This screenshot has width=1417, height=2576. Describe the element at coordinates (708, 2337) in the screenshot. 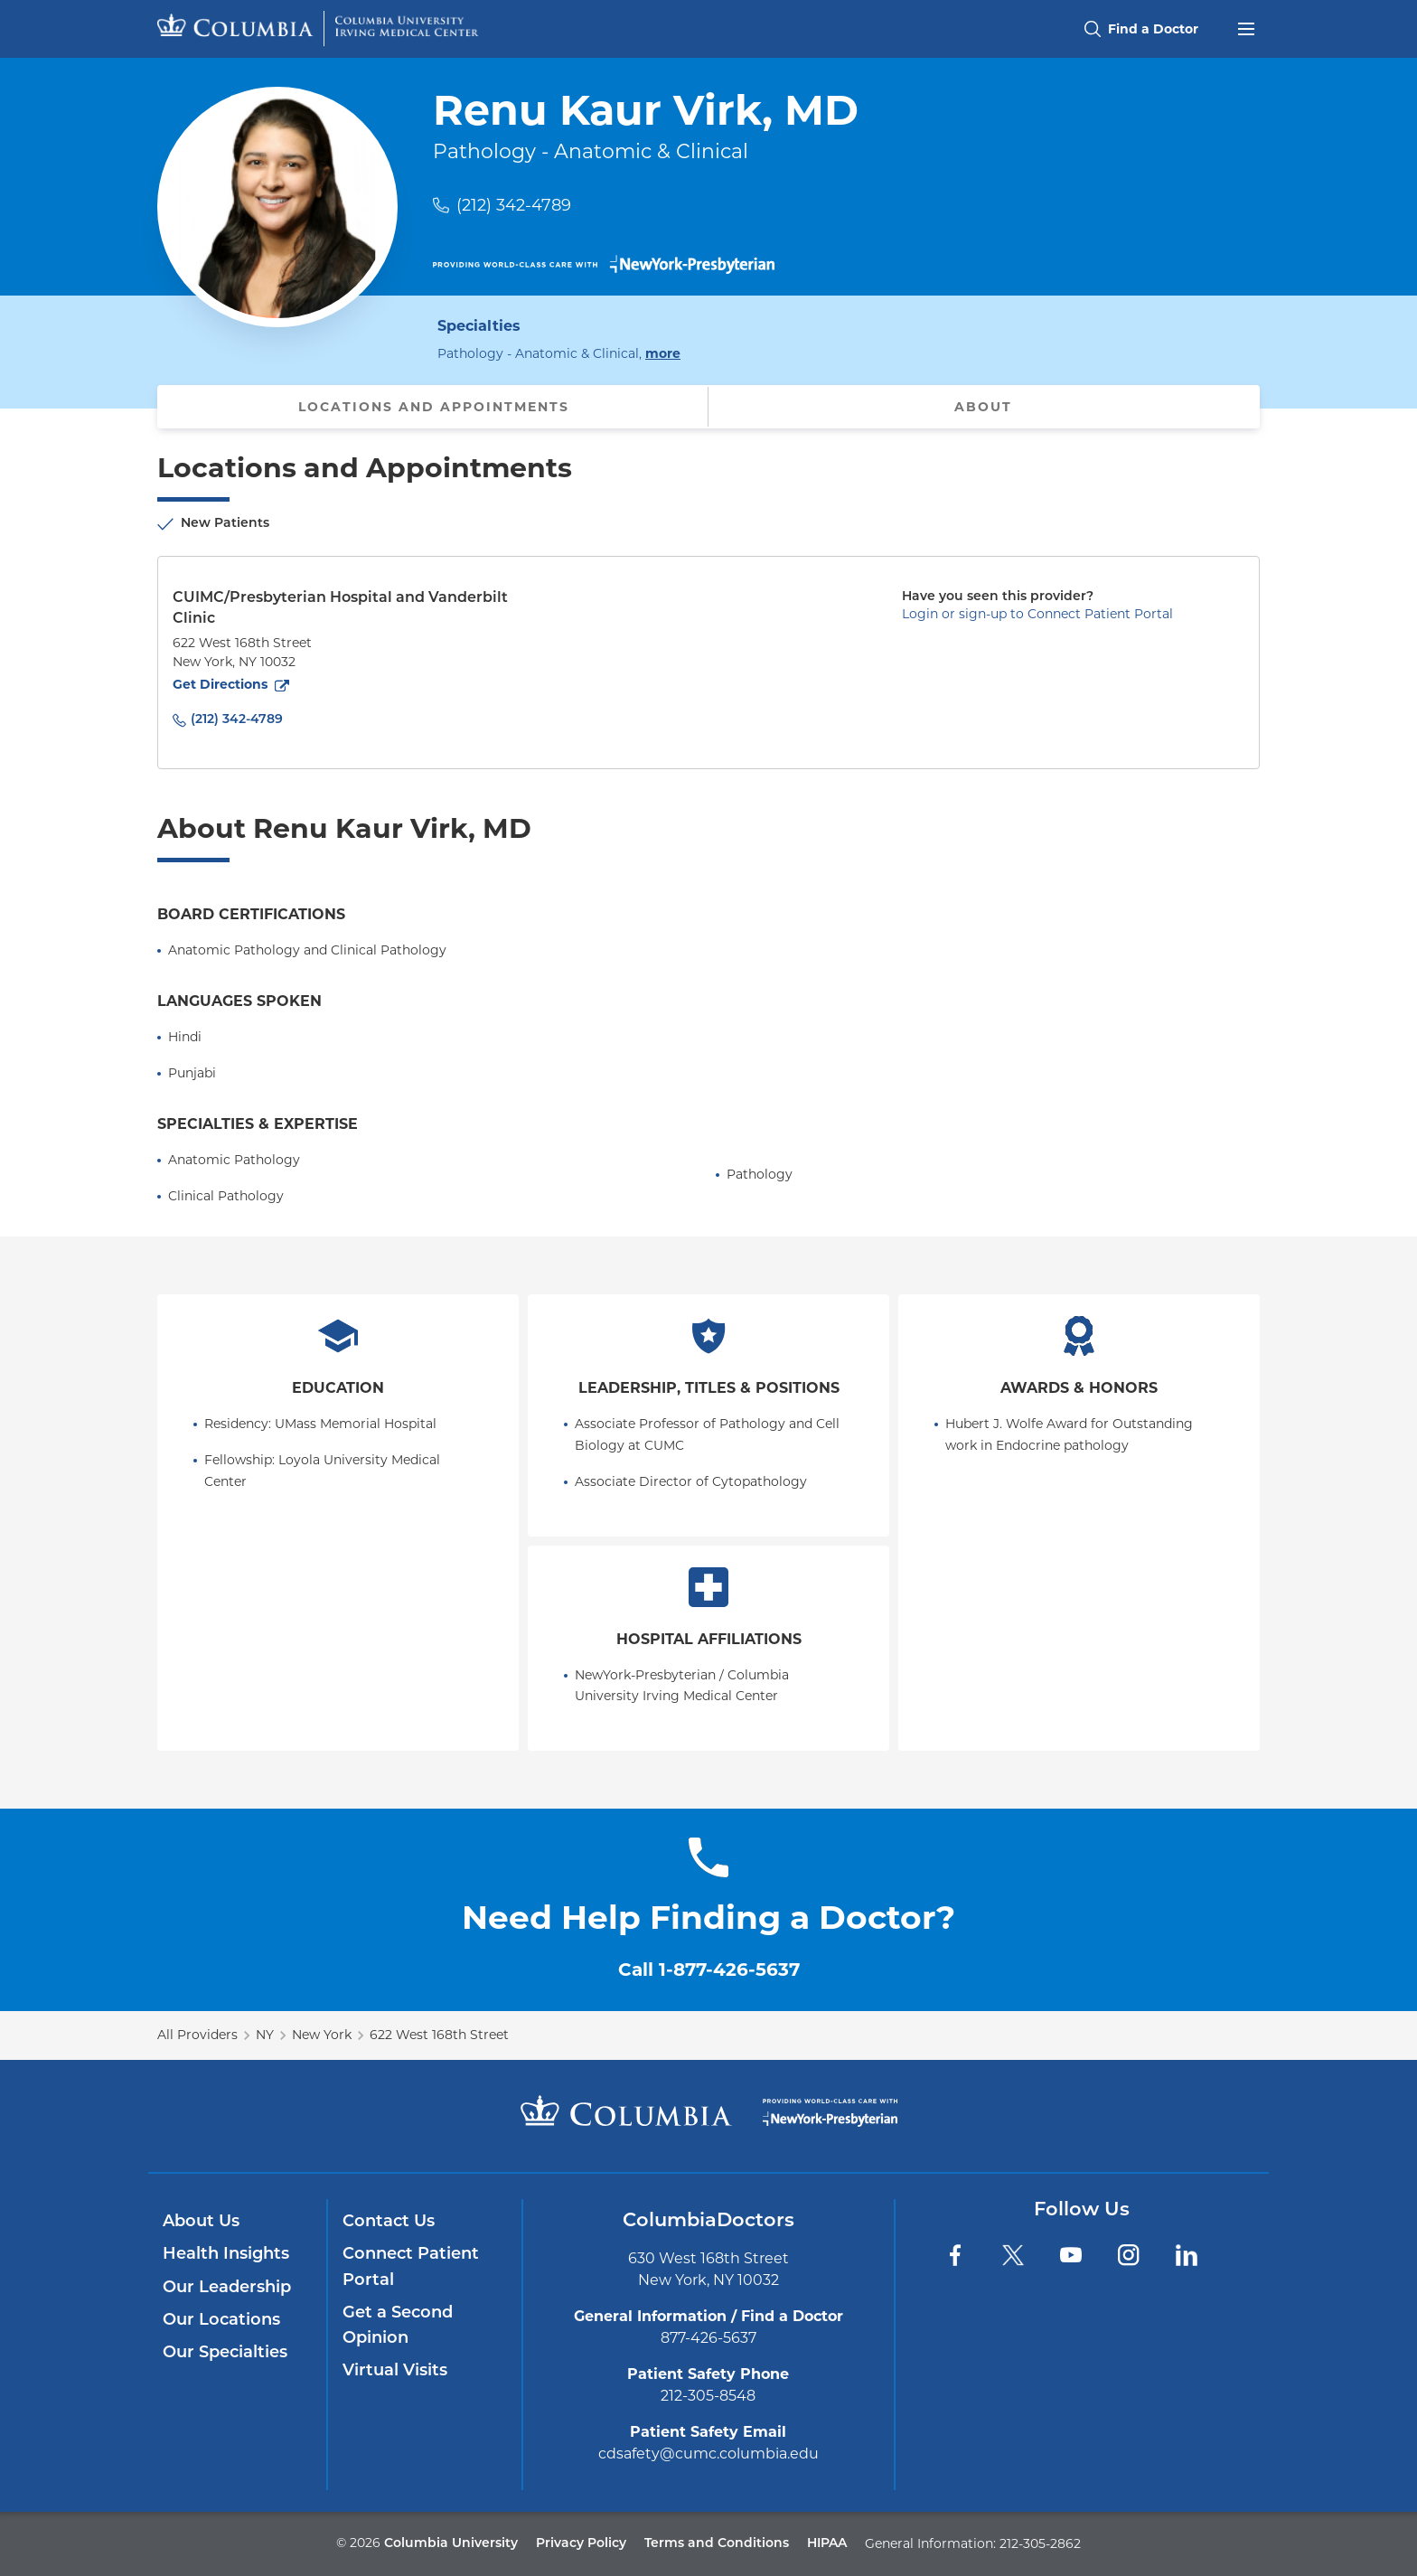

I see `877-426-5637` at that location.